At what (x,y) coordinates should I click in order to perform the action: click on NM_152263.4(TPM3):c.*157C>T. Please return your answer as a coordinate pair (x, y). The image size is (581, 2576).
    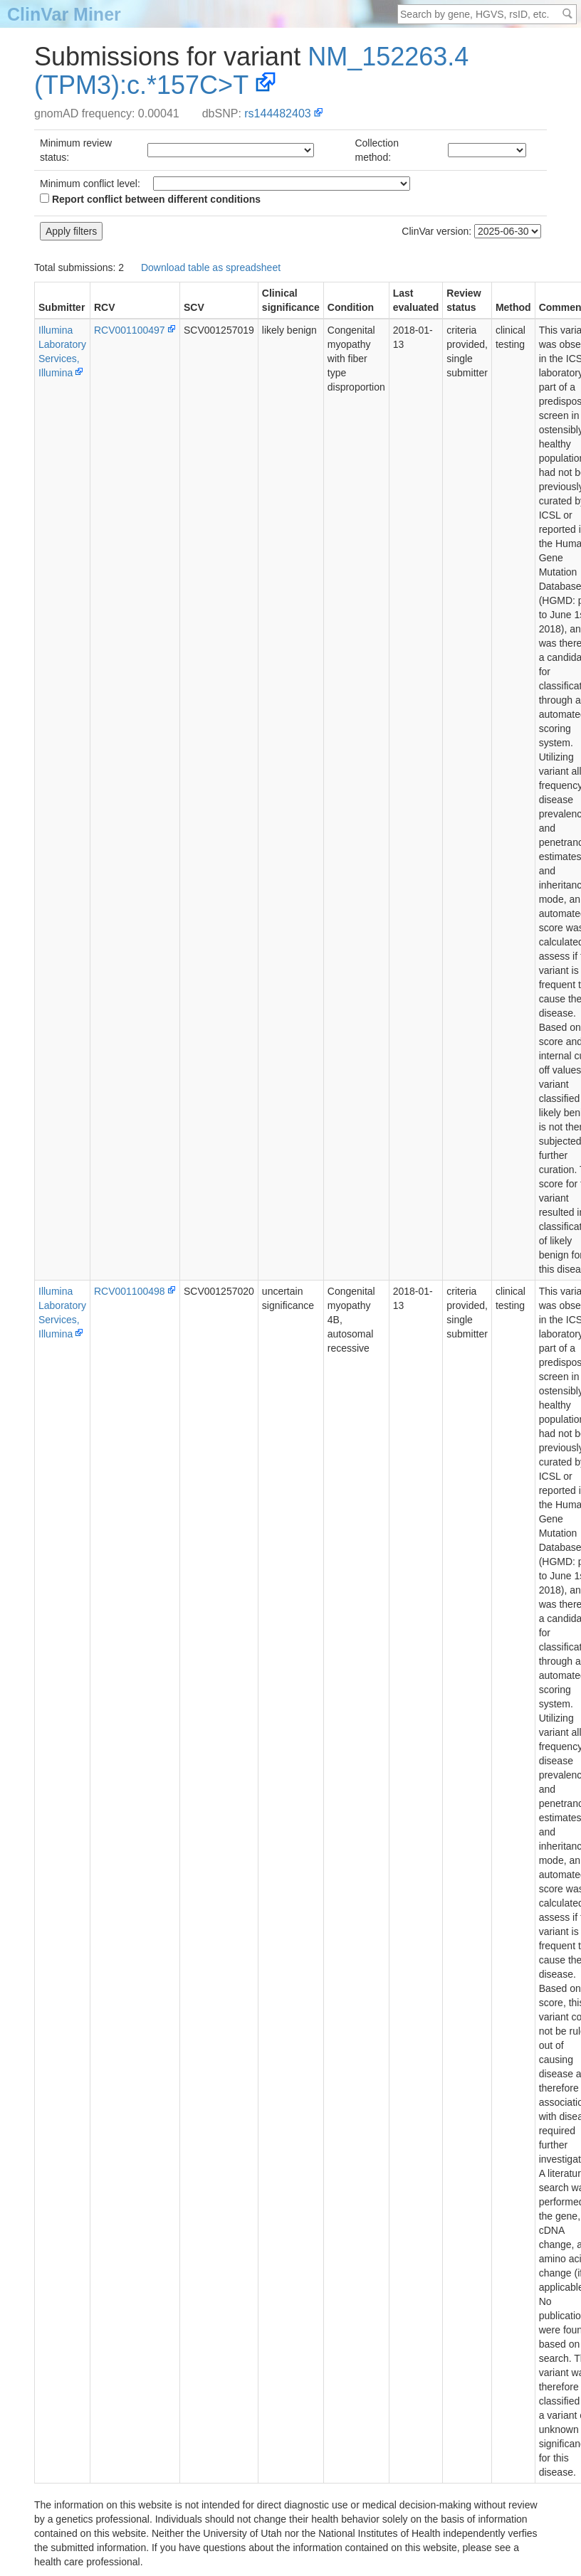
    Looking at the image, I should click on (251, 71).